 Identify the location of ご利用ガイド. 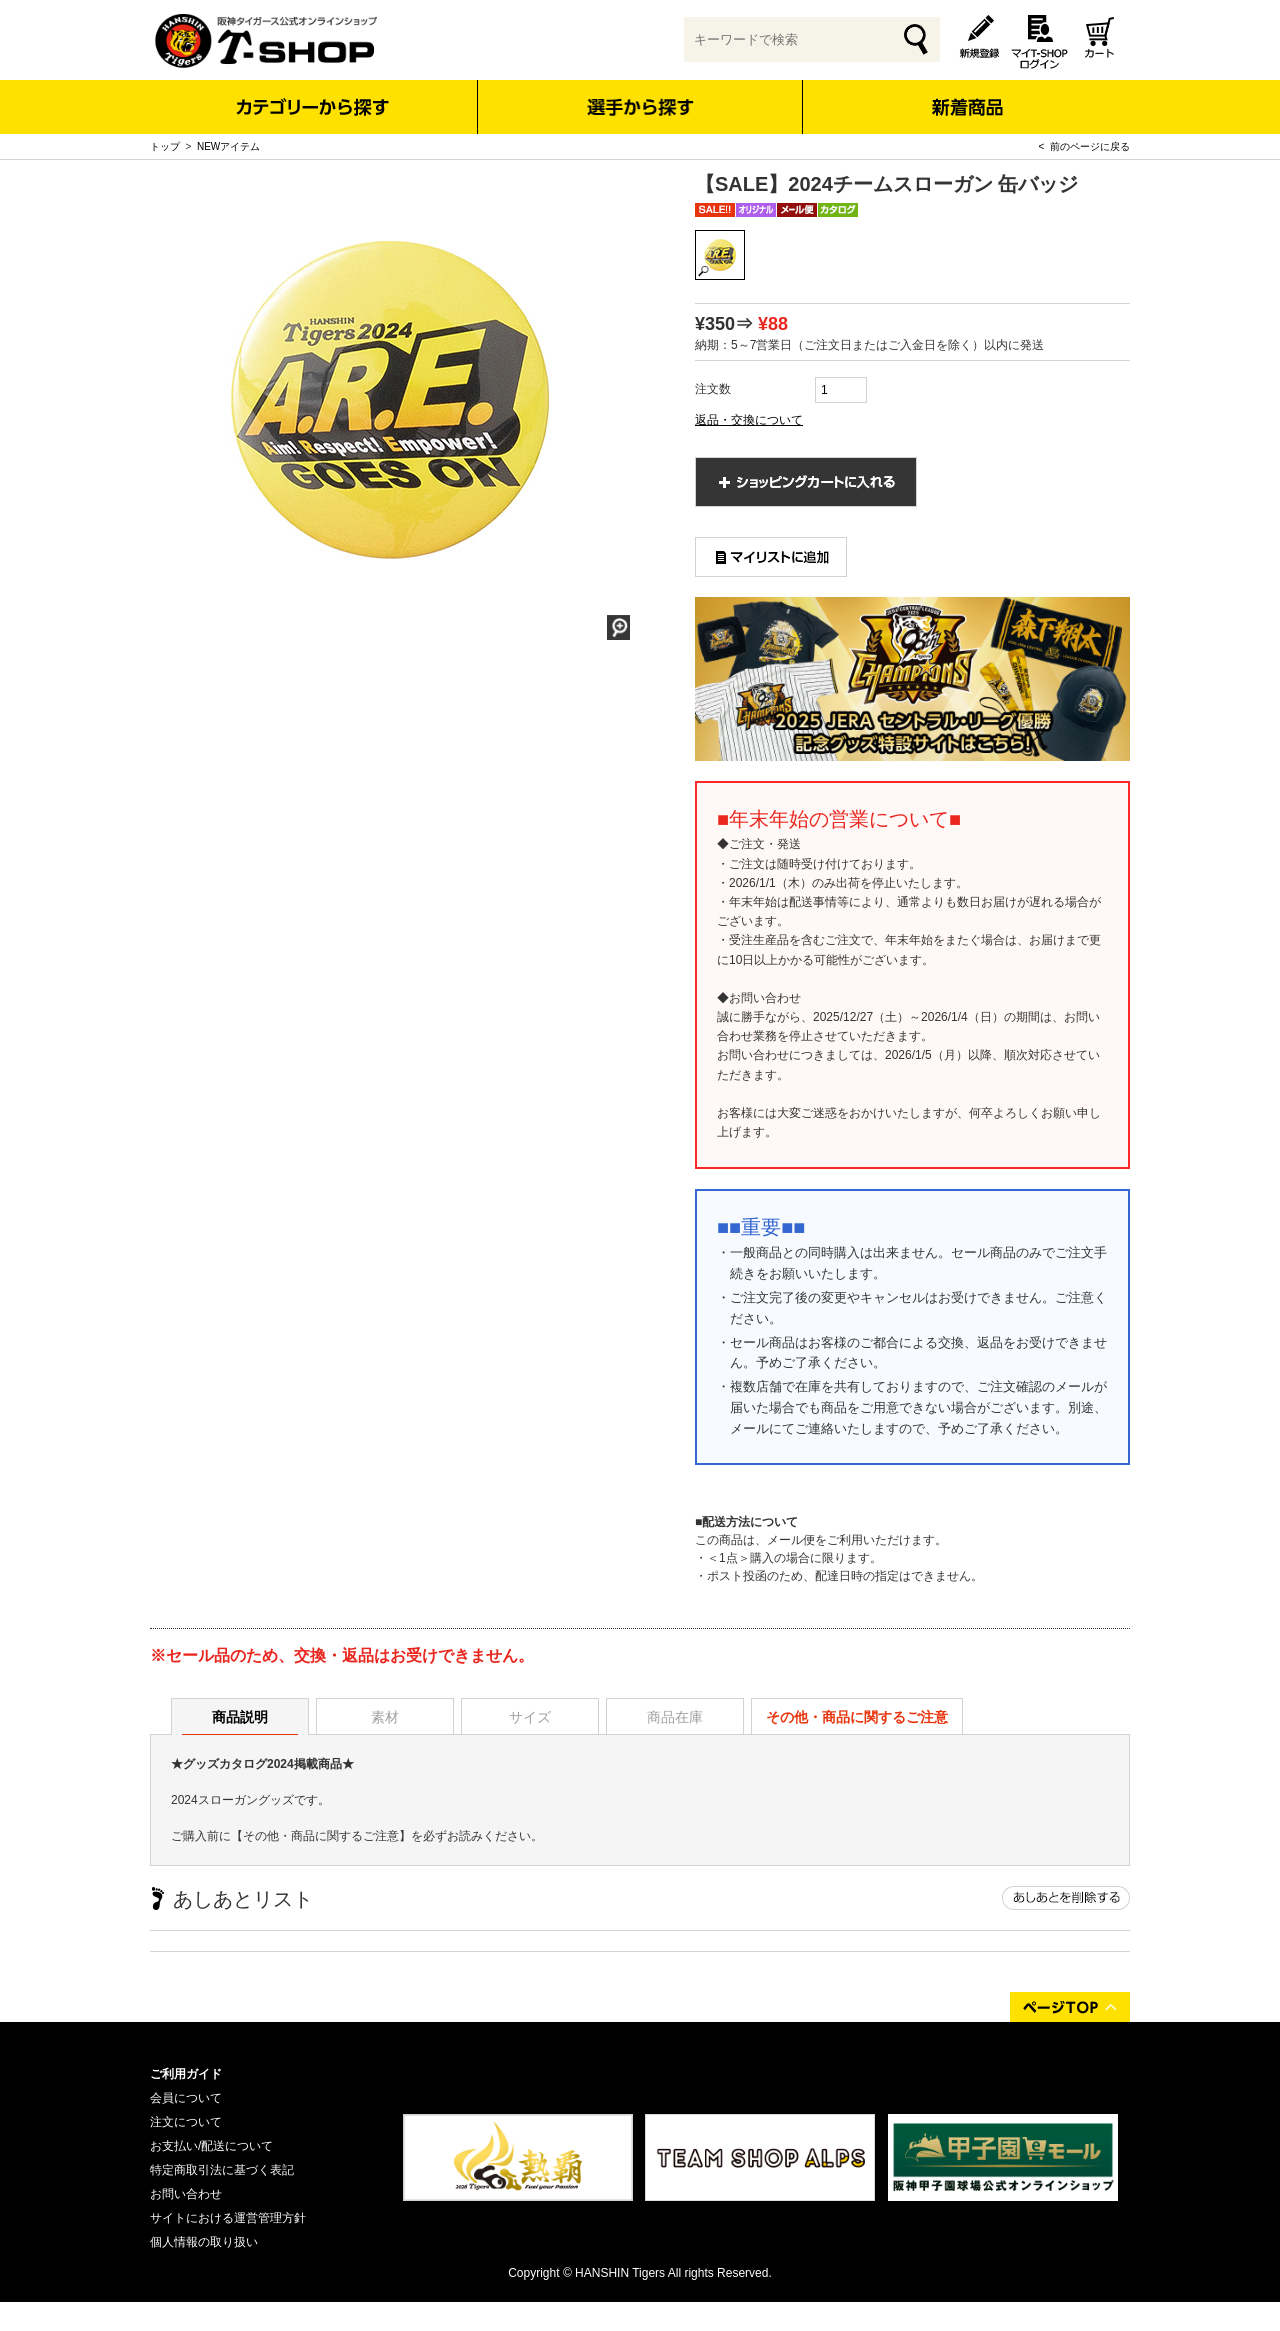
(186, 2074).